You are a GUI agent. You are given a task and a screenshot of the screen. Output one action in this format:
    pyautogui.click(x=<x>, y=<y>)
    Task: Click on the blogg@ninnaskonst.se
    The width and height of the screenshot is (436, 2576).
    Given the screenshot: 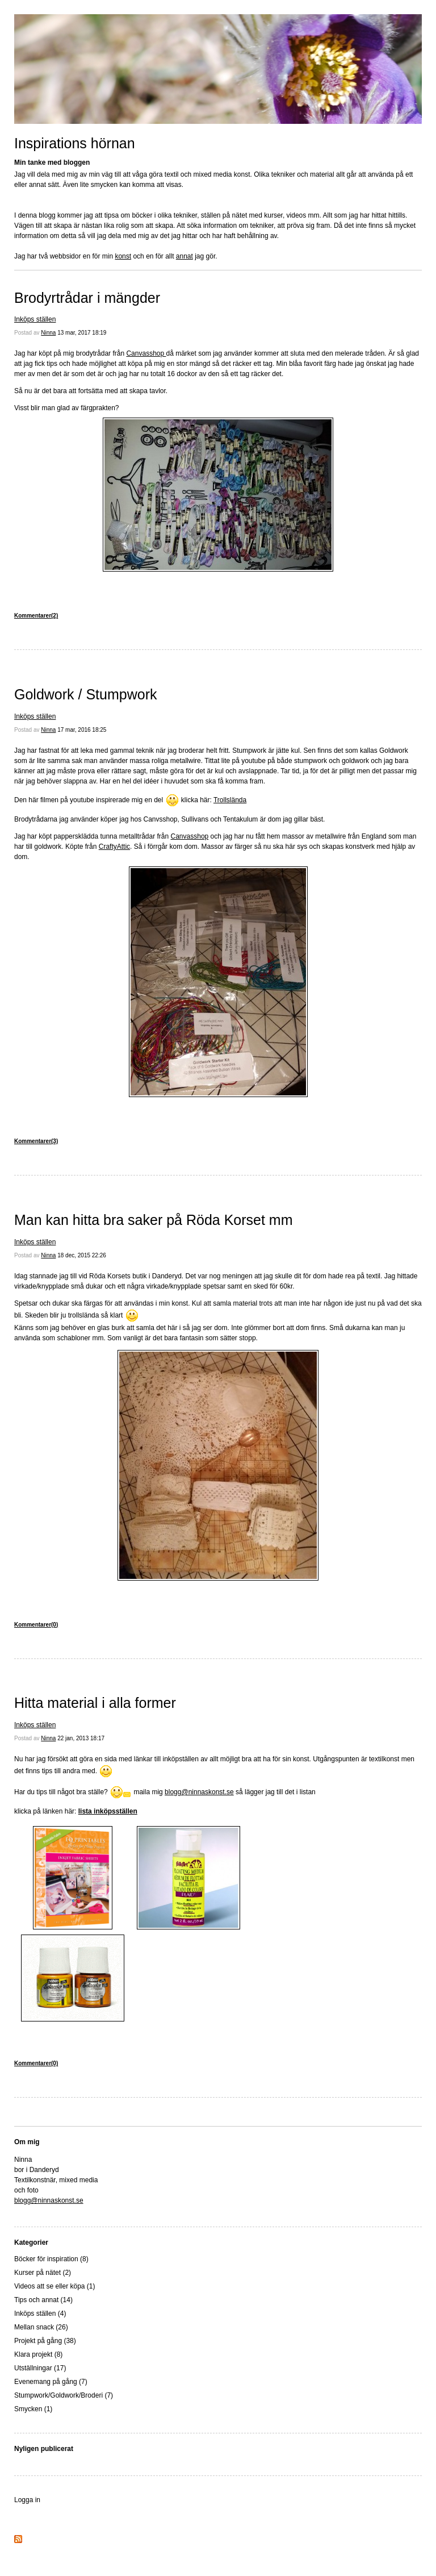 What is the action you would take?
    pyautogui.click(x=199, y=1792)
    